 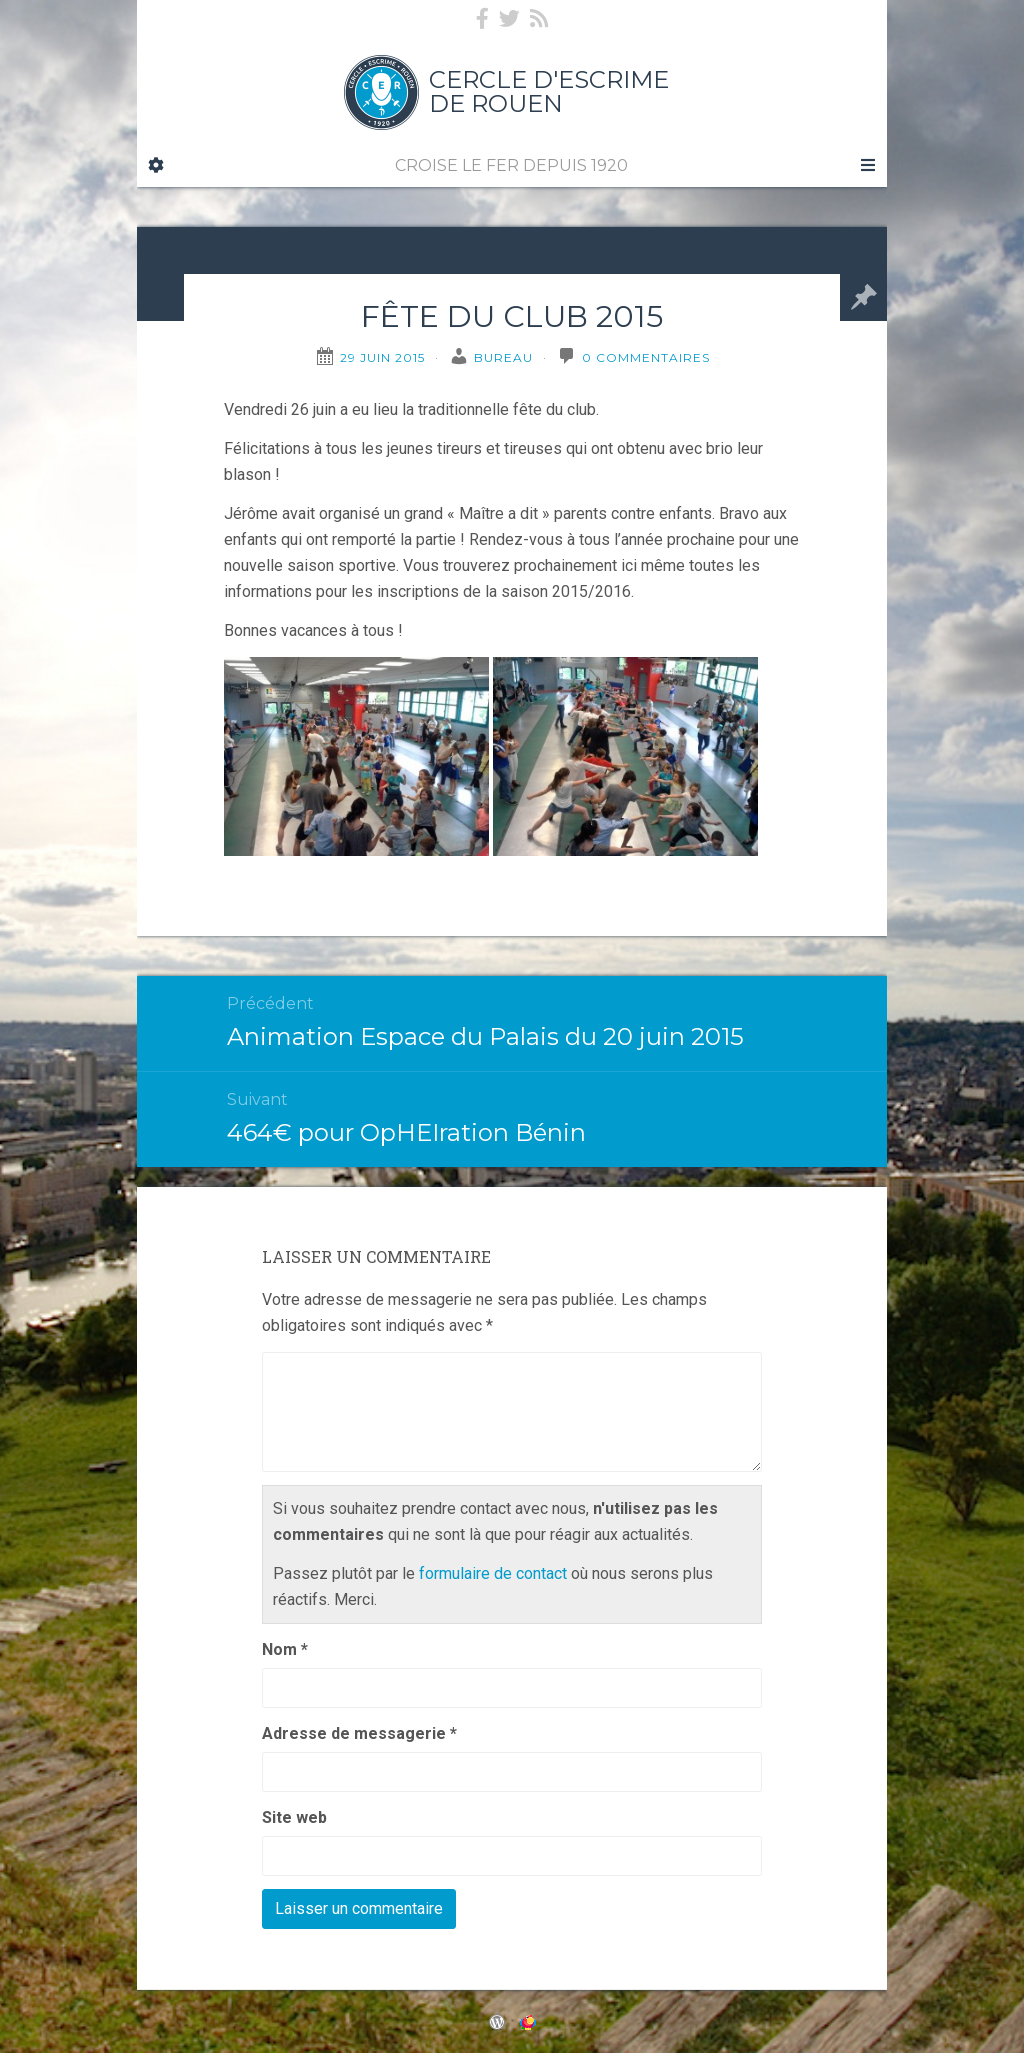 What do you see at coordinates (156, 166) in the screenshot?
I see `[Sidebar]` at bounding box center [156, 166].